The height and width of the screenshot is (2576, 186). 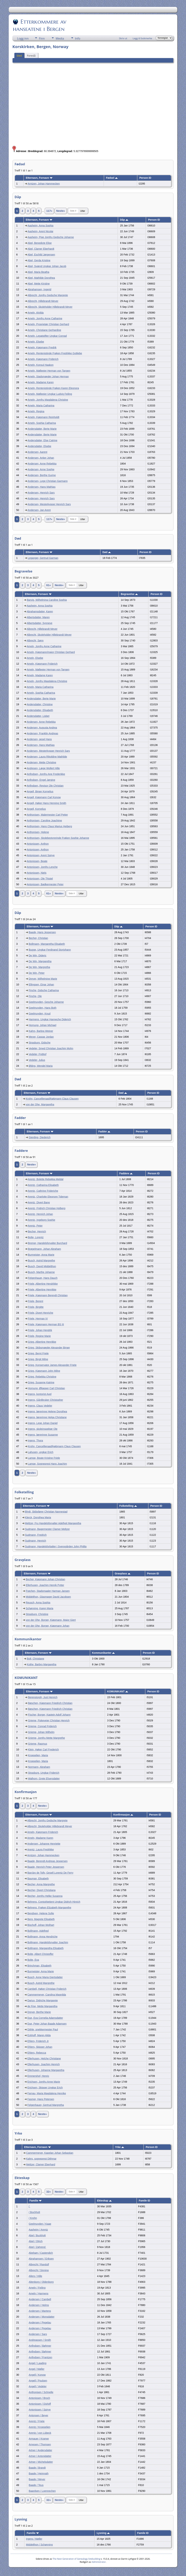 I want to click on Ehlers, Skipper Johan, so click(x=39, y=2046).